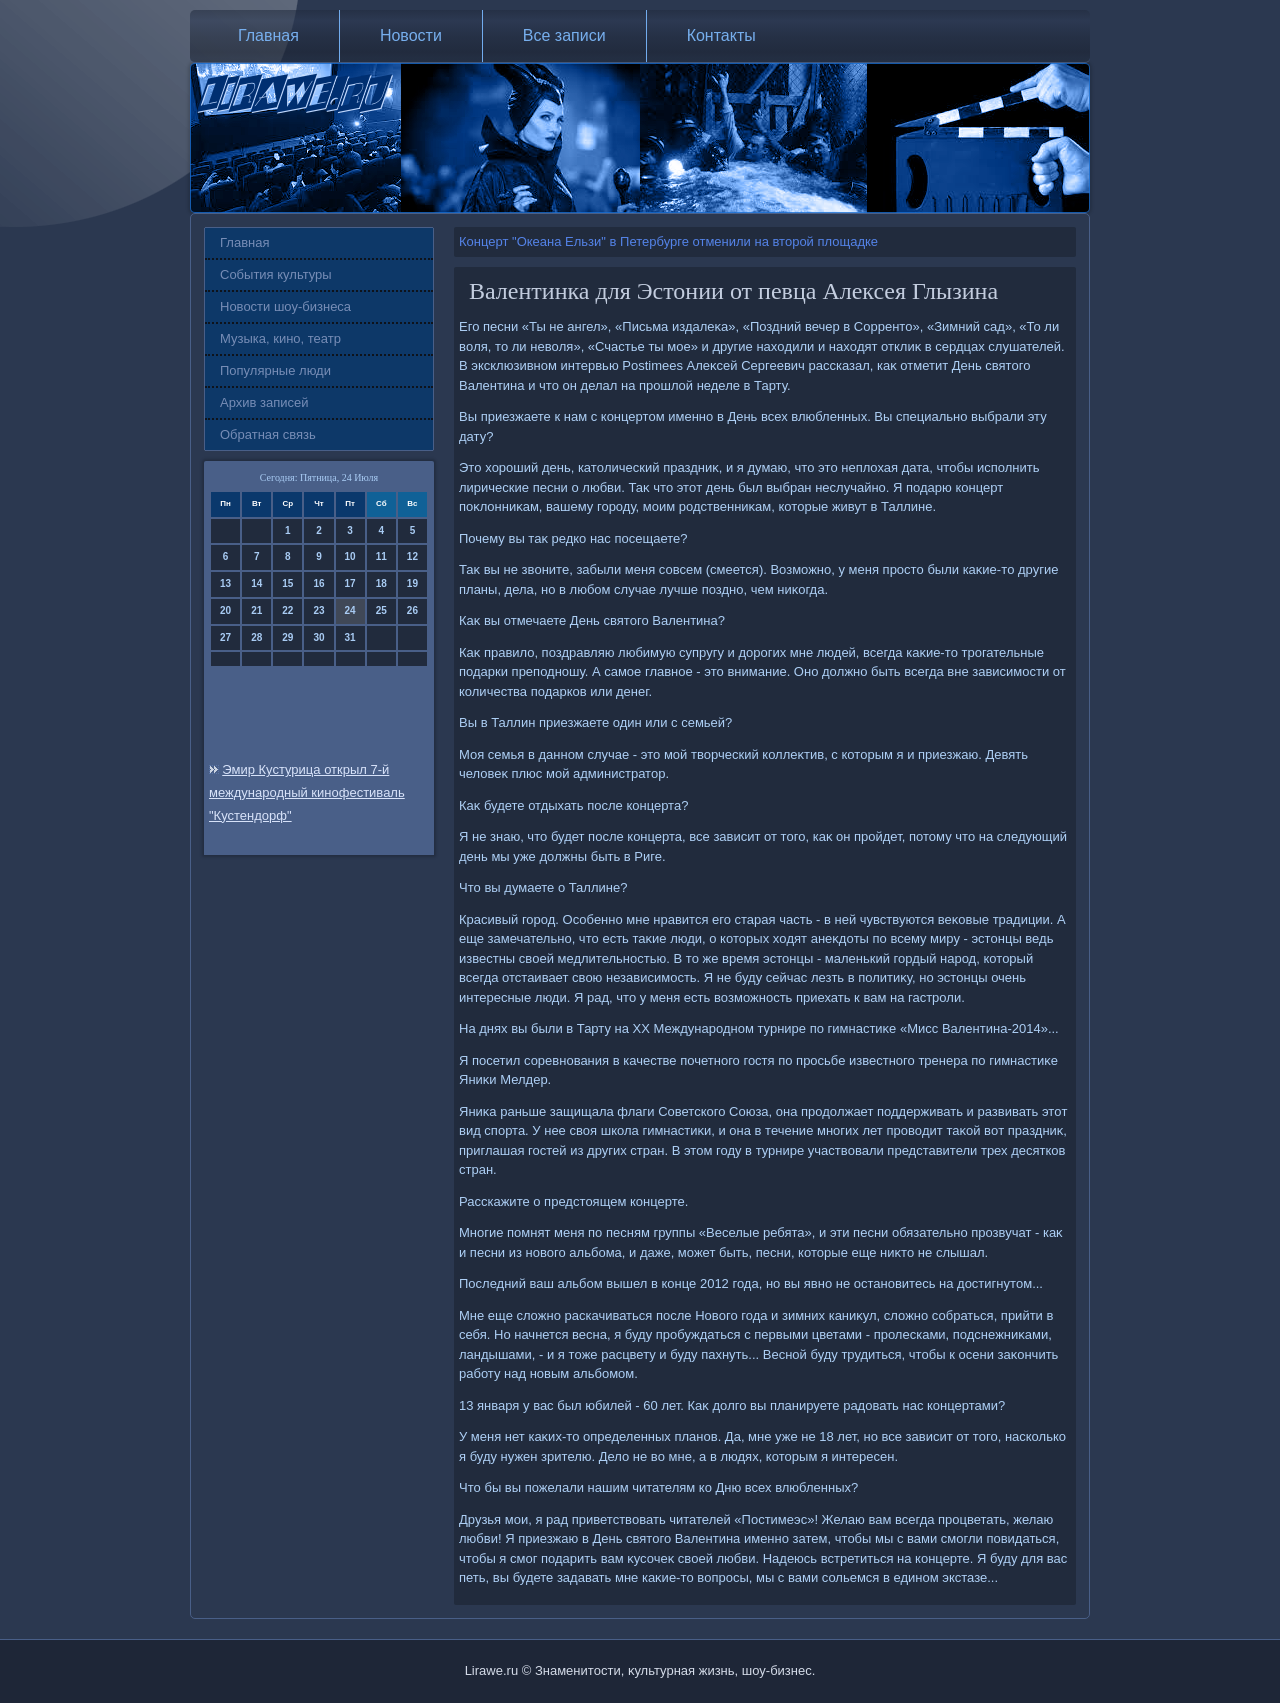 The height and width of the screenshot is (1703, 1280). What do you see at coordinates (276, 274) in the screenshot?
I see `События культуры` at bounding box center [276, 274].